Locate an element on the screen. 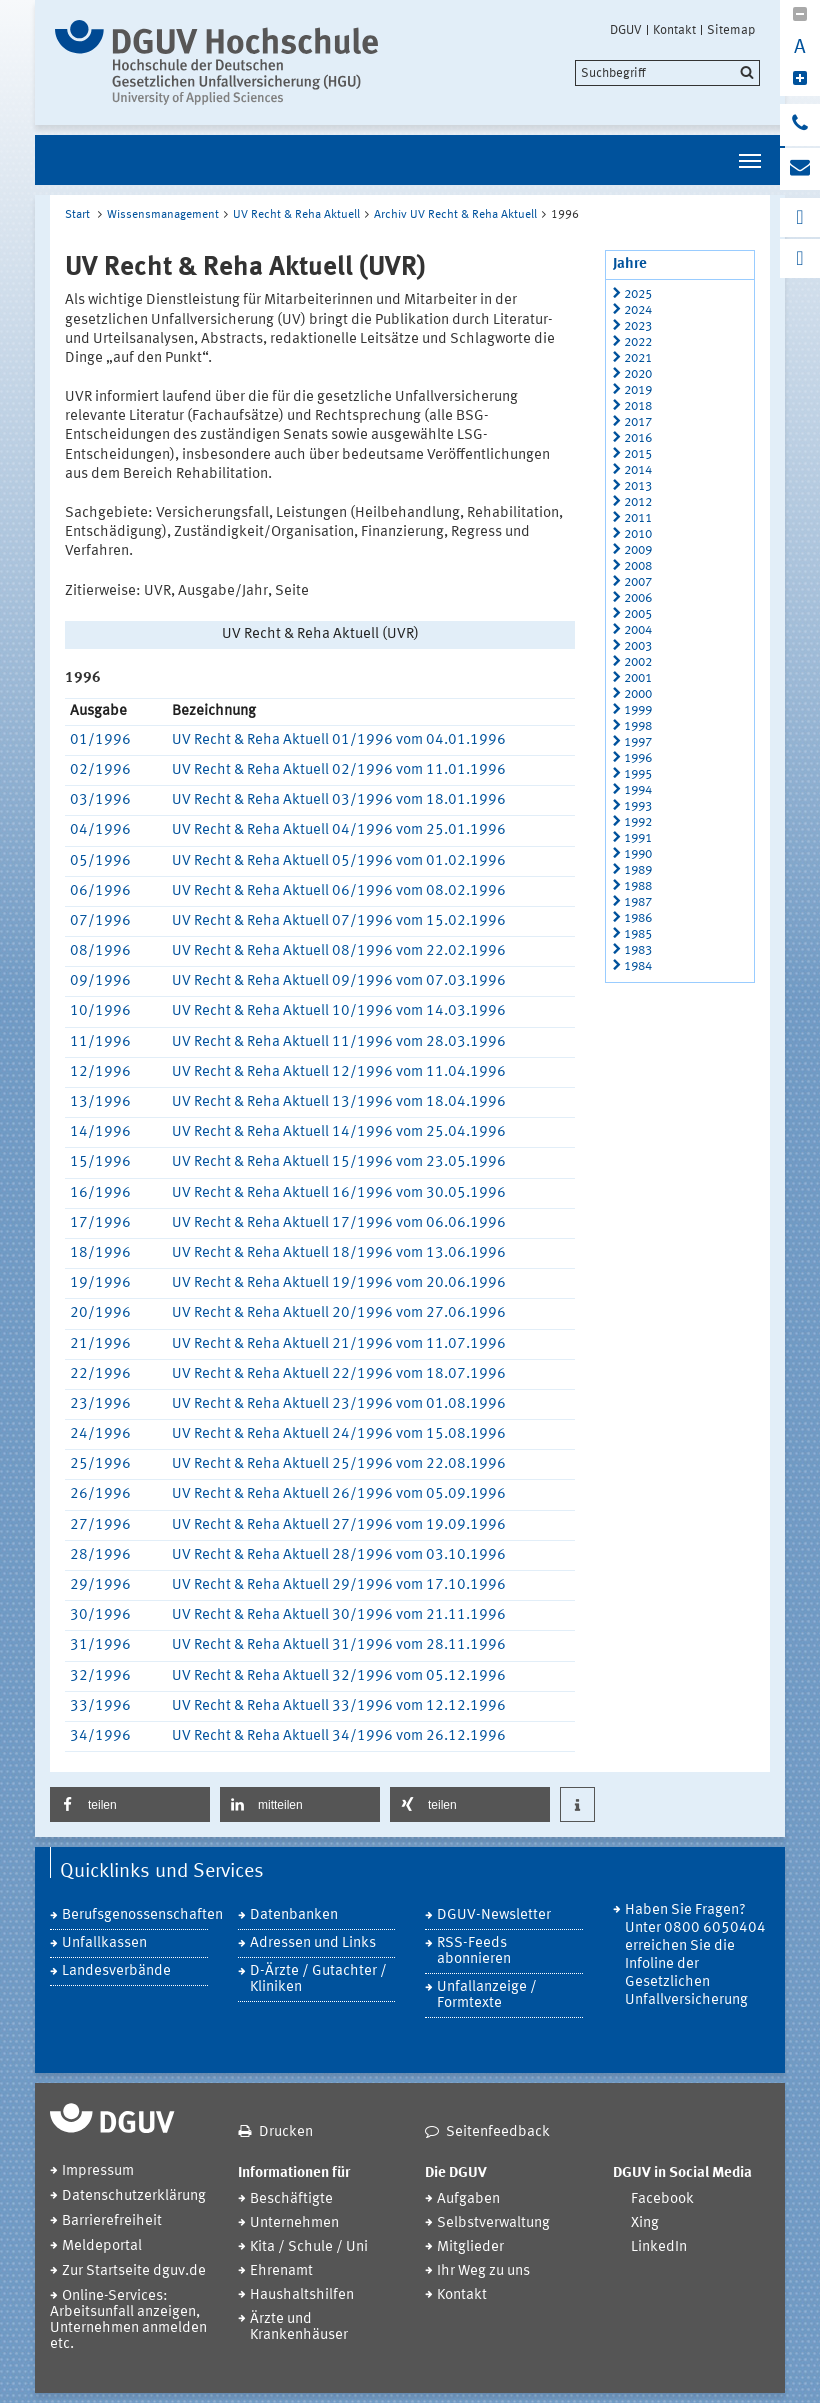 The image size is (820, 2403). 1988 is located at coordinates (638, 886).